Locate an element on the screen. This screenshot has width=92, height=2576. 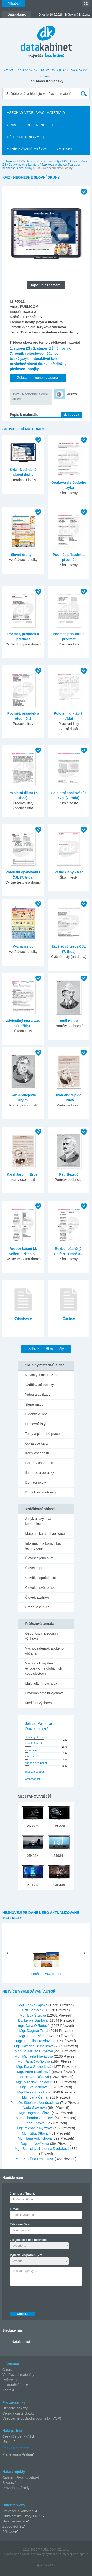
Ceník a časté otázky is located at coordinates (18, 2413).